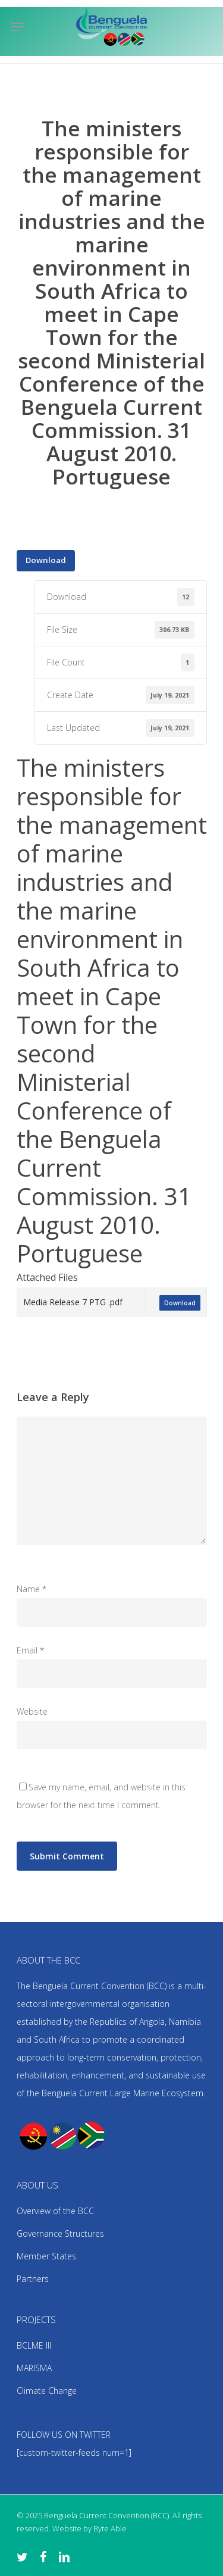 The image size is (223, 2576). I want to click on Overview of the BCC, so click(55, 2211).